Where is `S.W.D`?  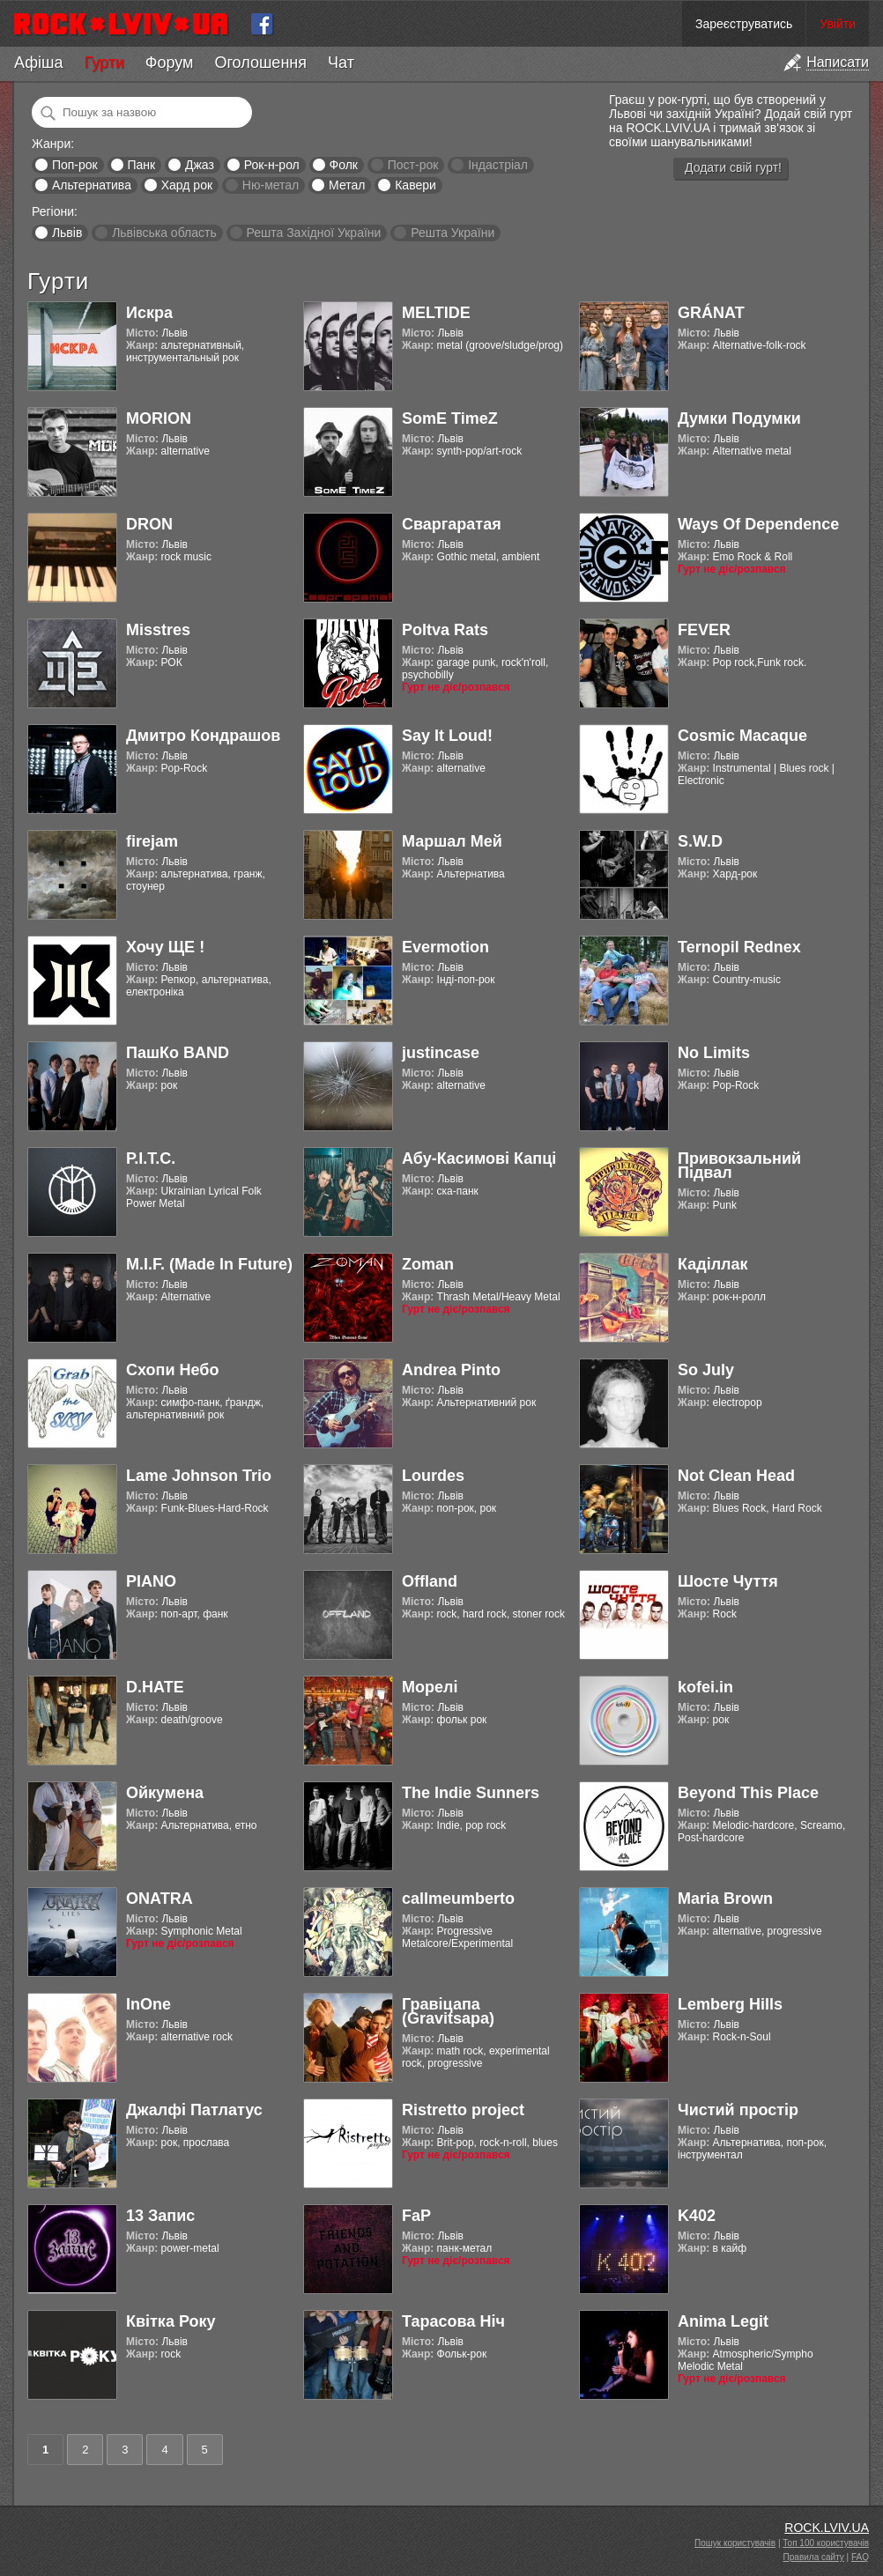
S.W.D is located at coordinates (700, 841).